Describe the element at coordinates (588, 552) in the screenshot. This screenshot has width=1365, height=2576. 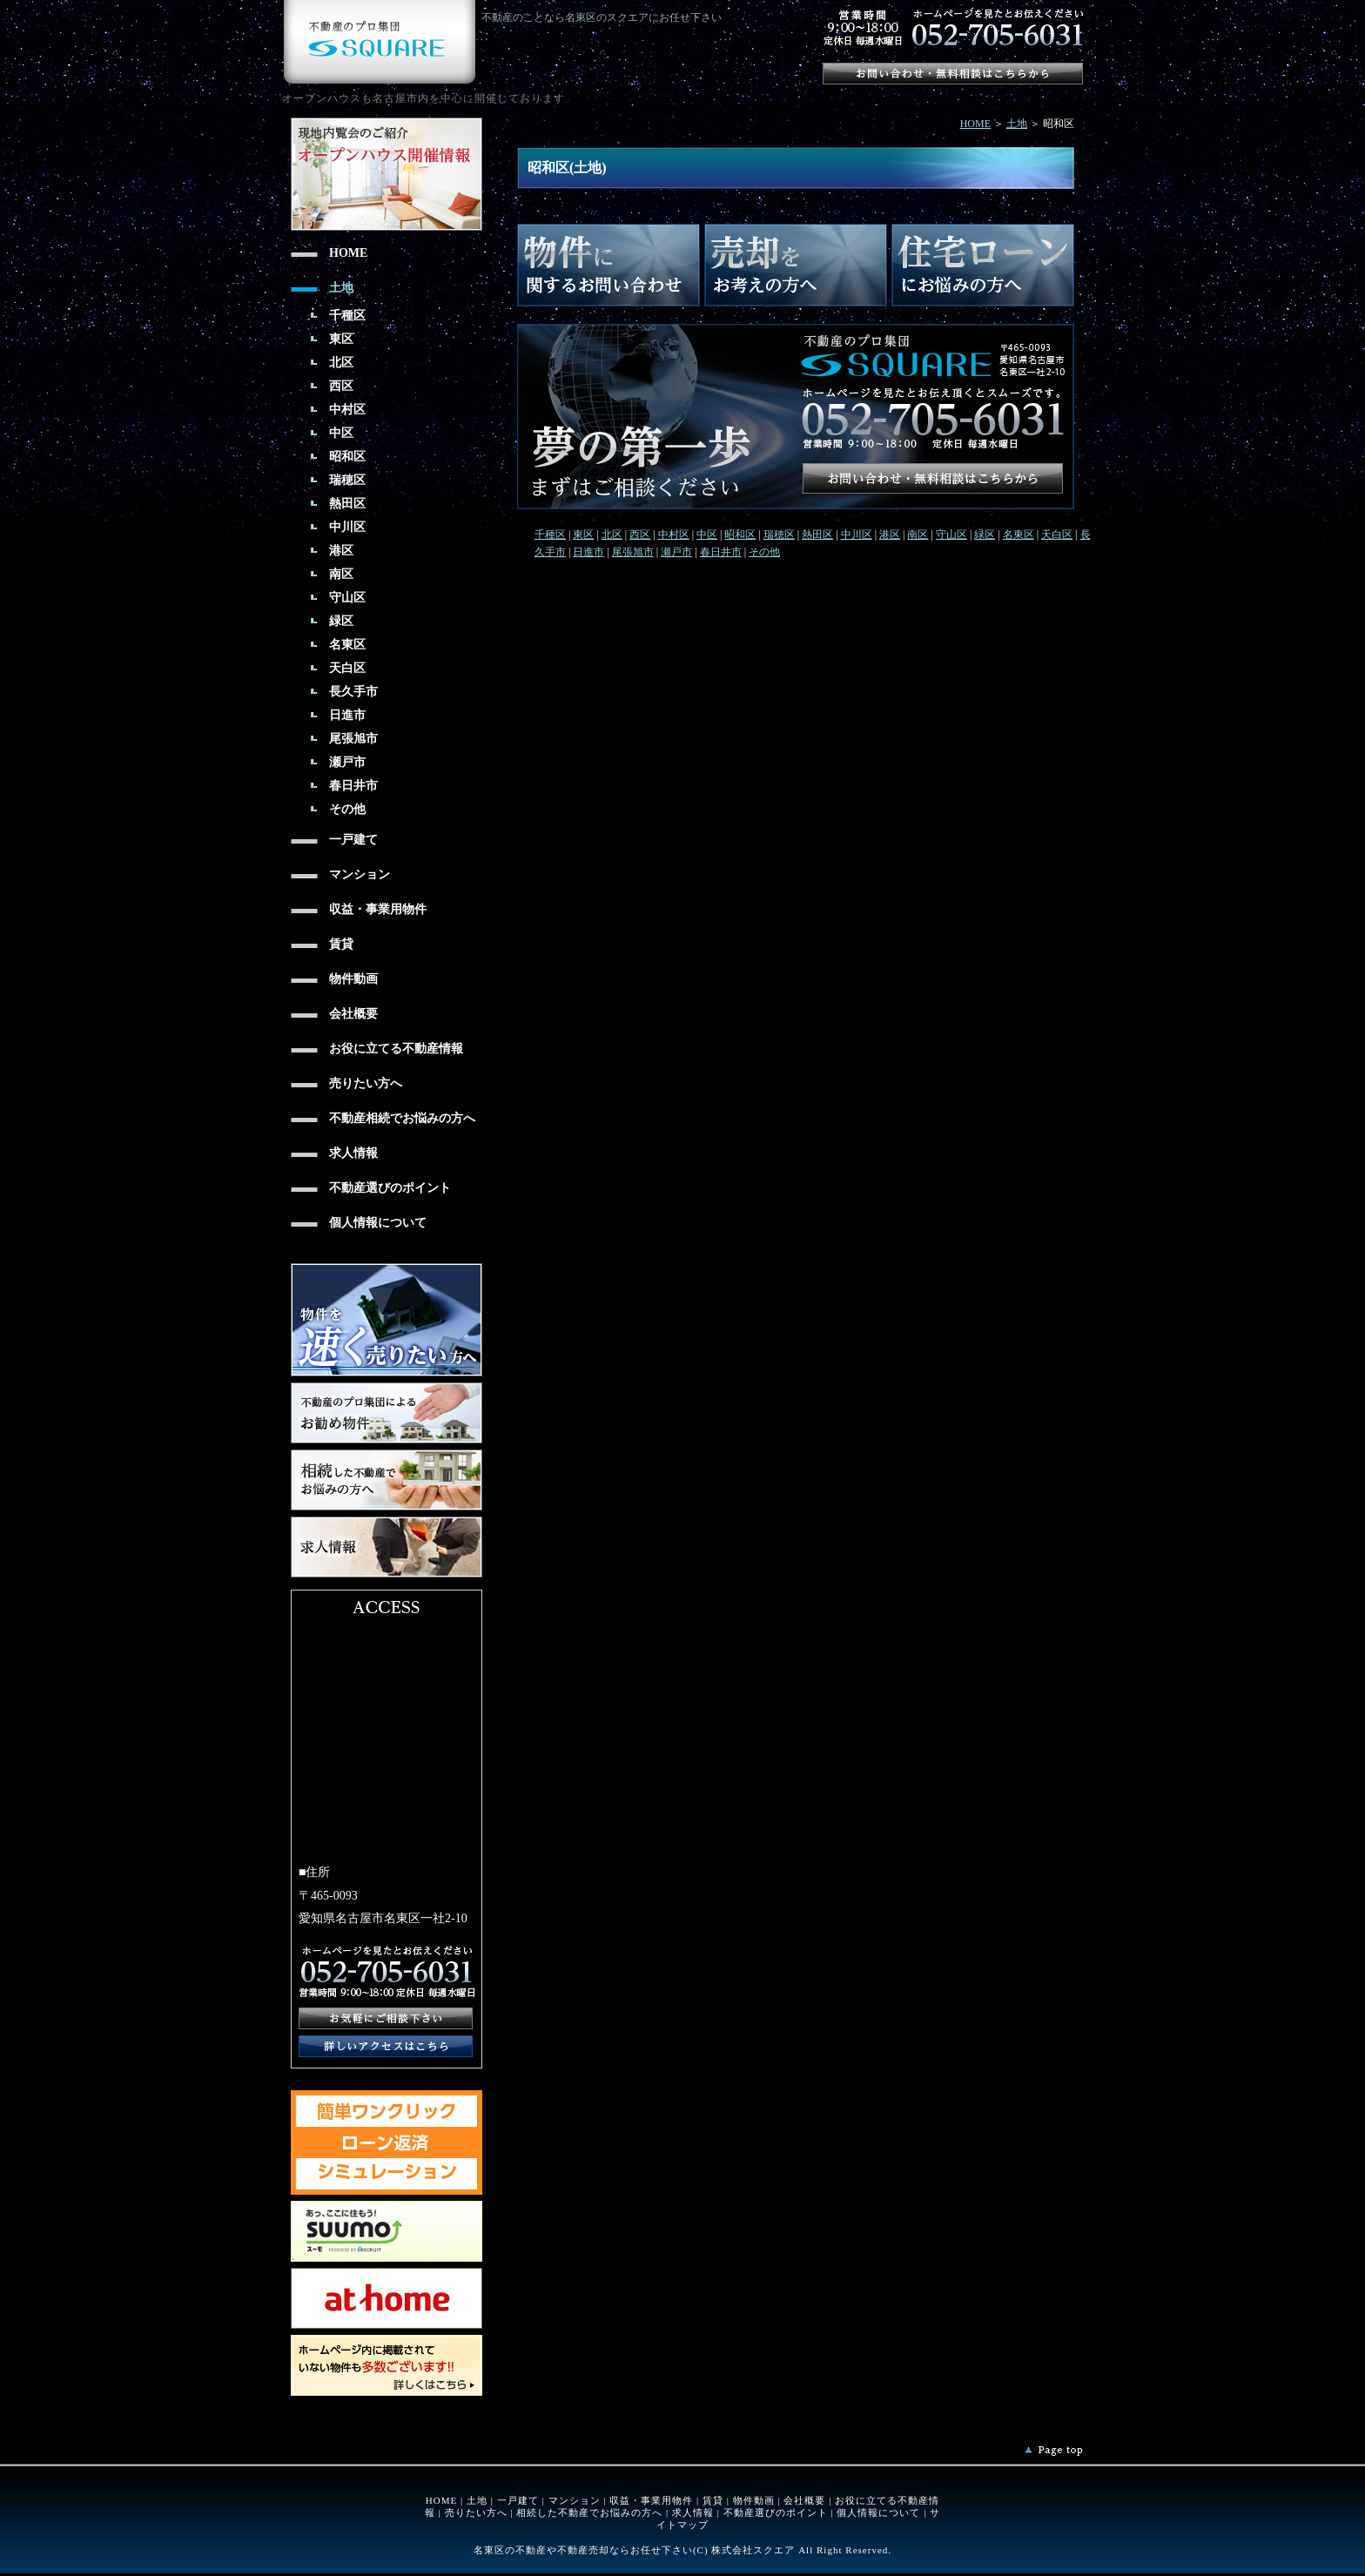
I see `日進市` at that location.